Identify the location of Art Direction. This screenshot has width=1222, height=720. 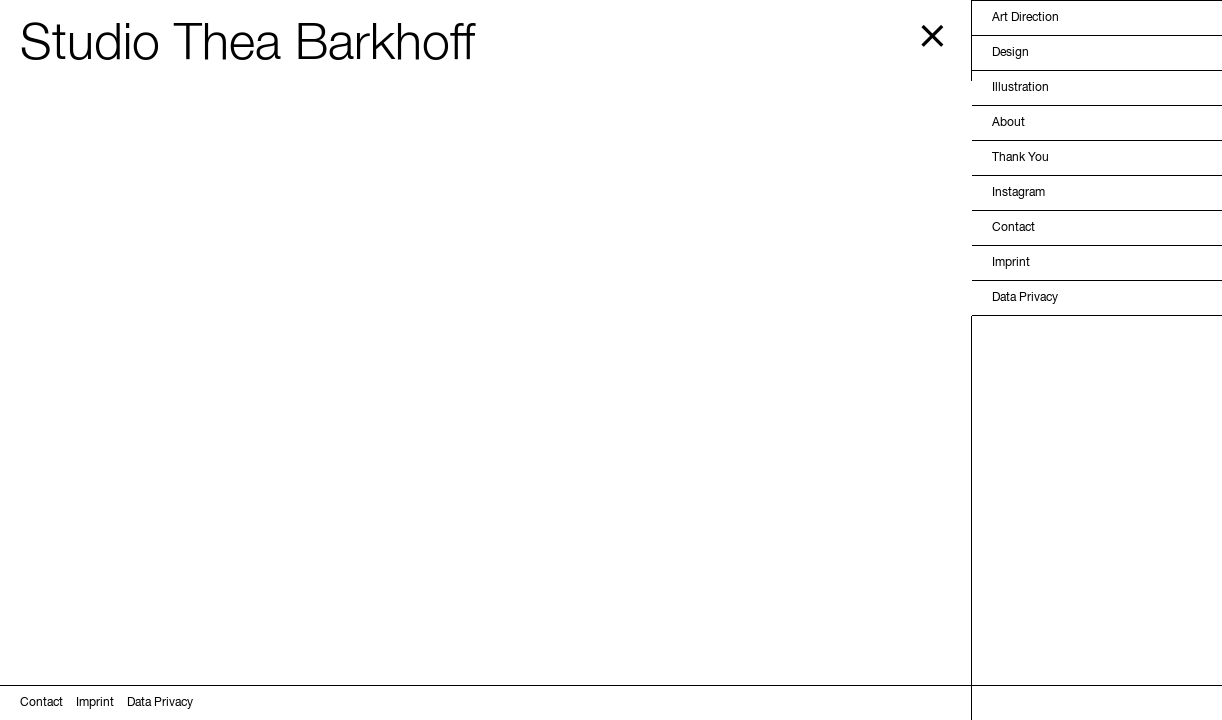
(1025, 18).